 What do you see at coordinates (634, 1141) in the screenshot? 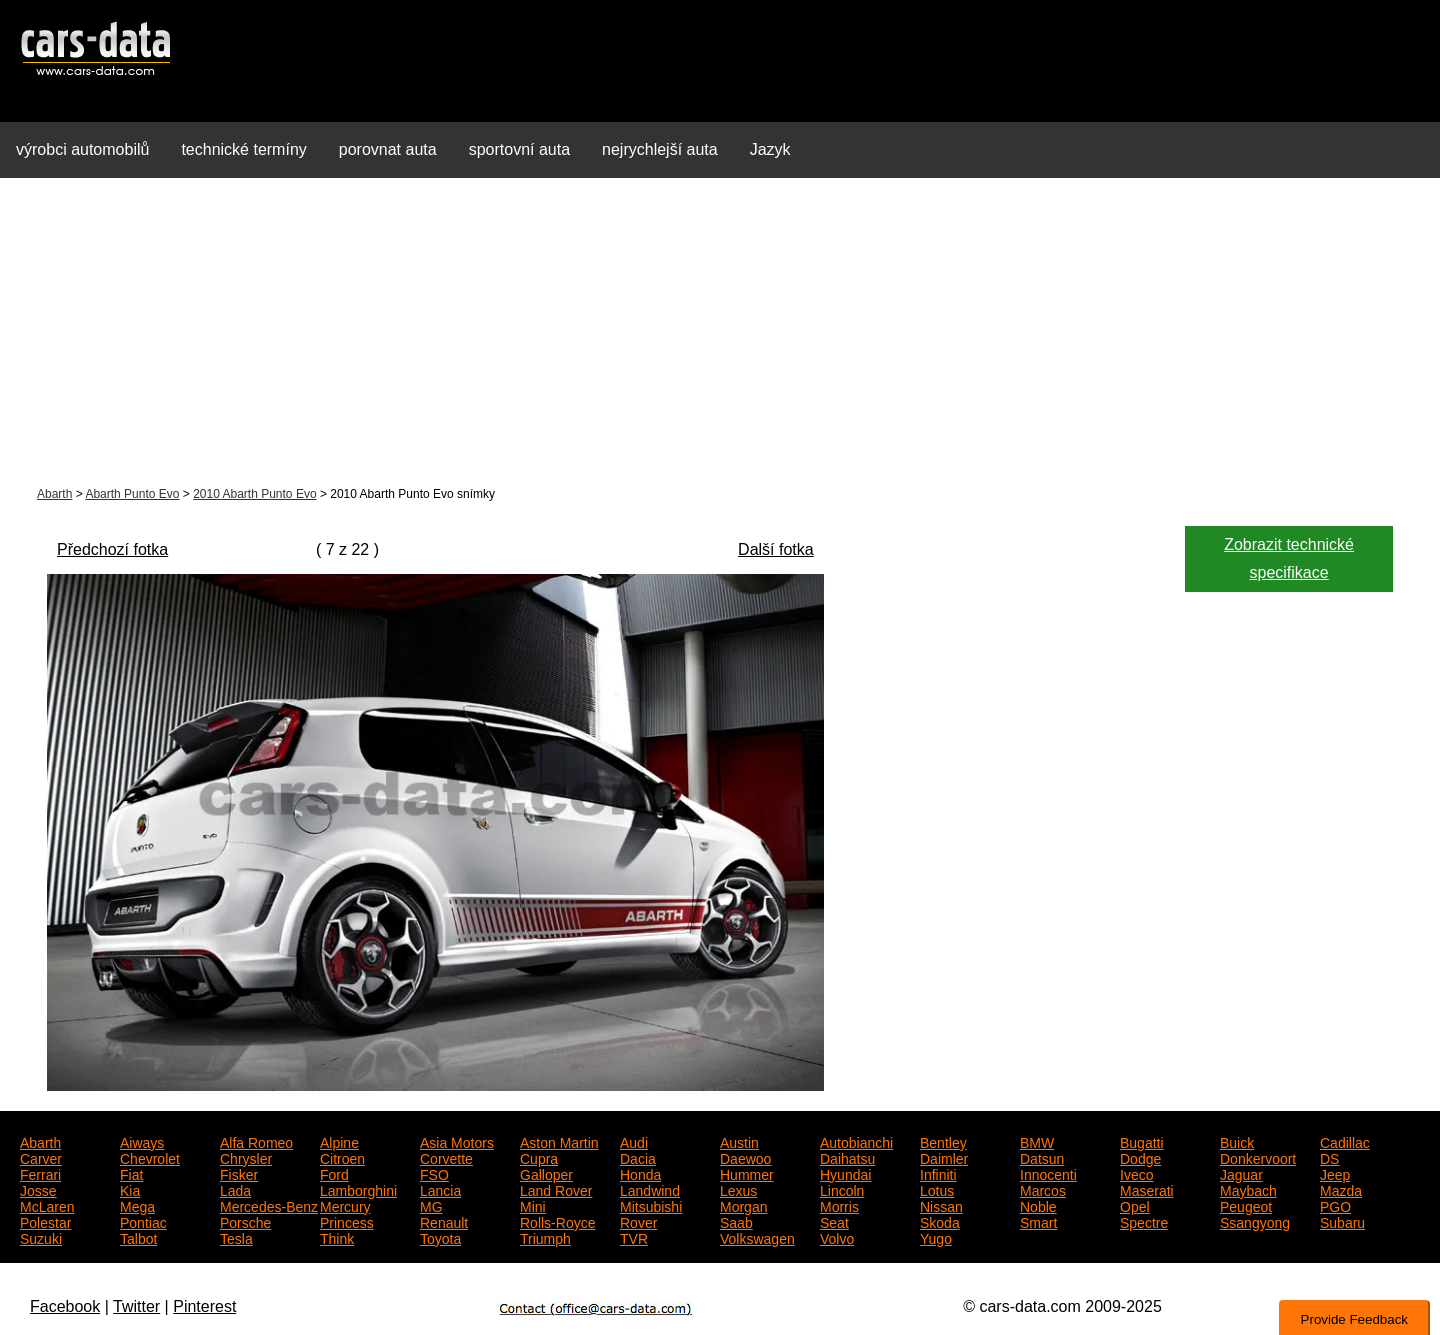
I see `Audi` at bounding box center [634, 1141].